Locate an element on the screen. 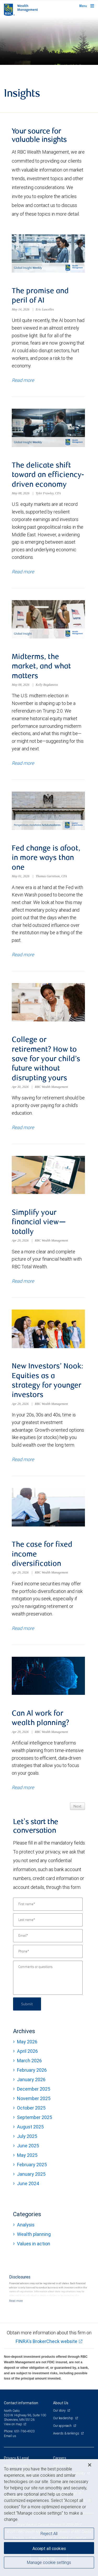 This screenshot has width=98, height=2576. Email us is located at coordinates (10, 2436).